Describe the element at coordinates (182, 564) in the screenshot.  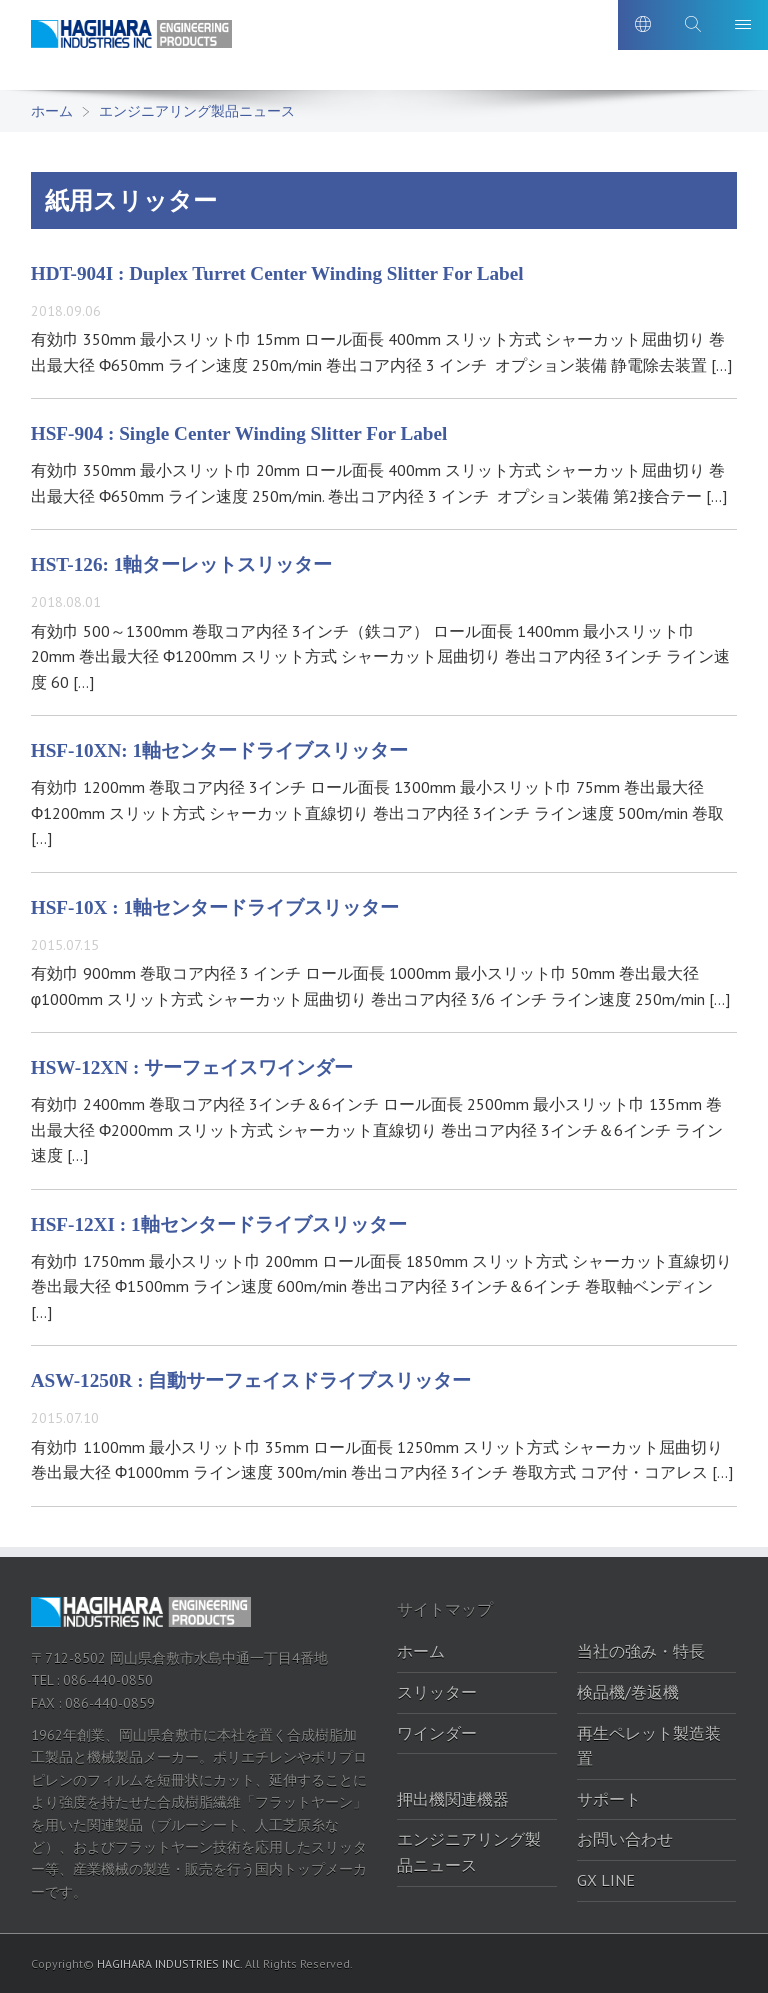
I see `HST-126: 1軸ターレットスリッター` at that location.